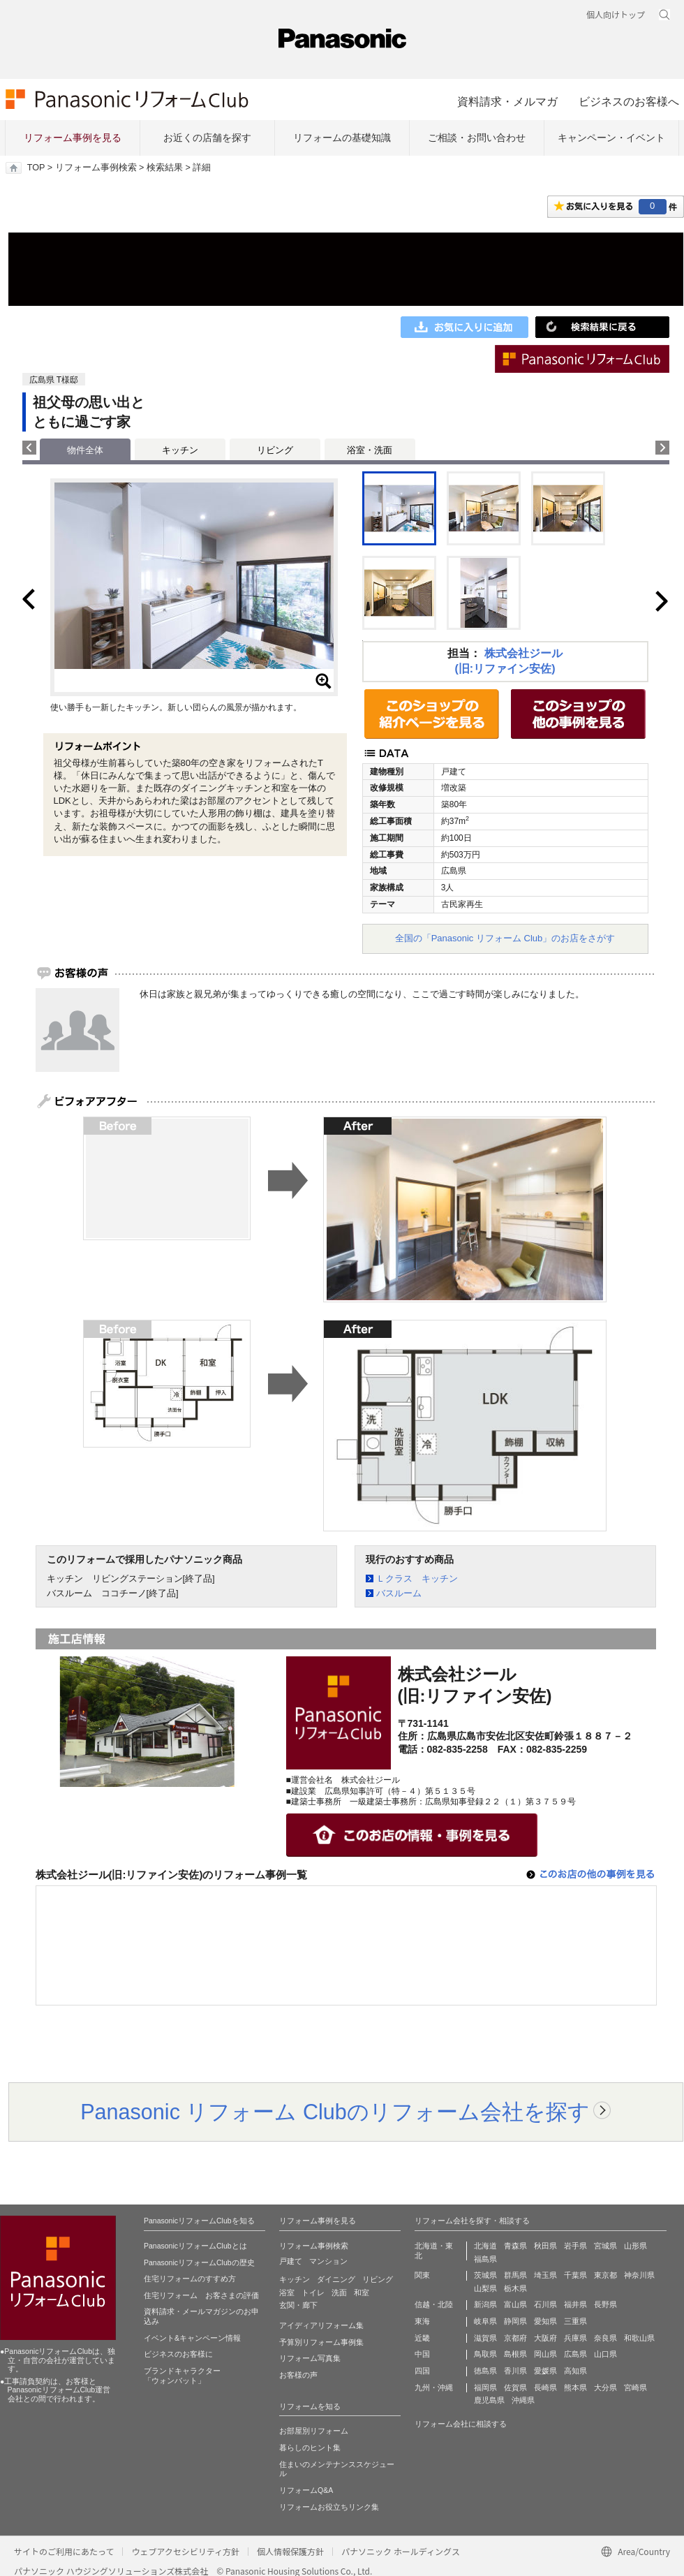 This screenshot has width=684, height=2576. What do you see at coordinates (422, 2338) in the screenshot?
I see `近畿` at bounding box center [422, 2338].